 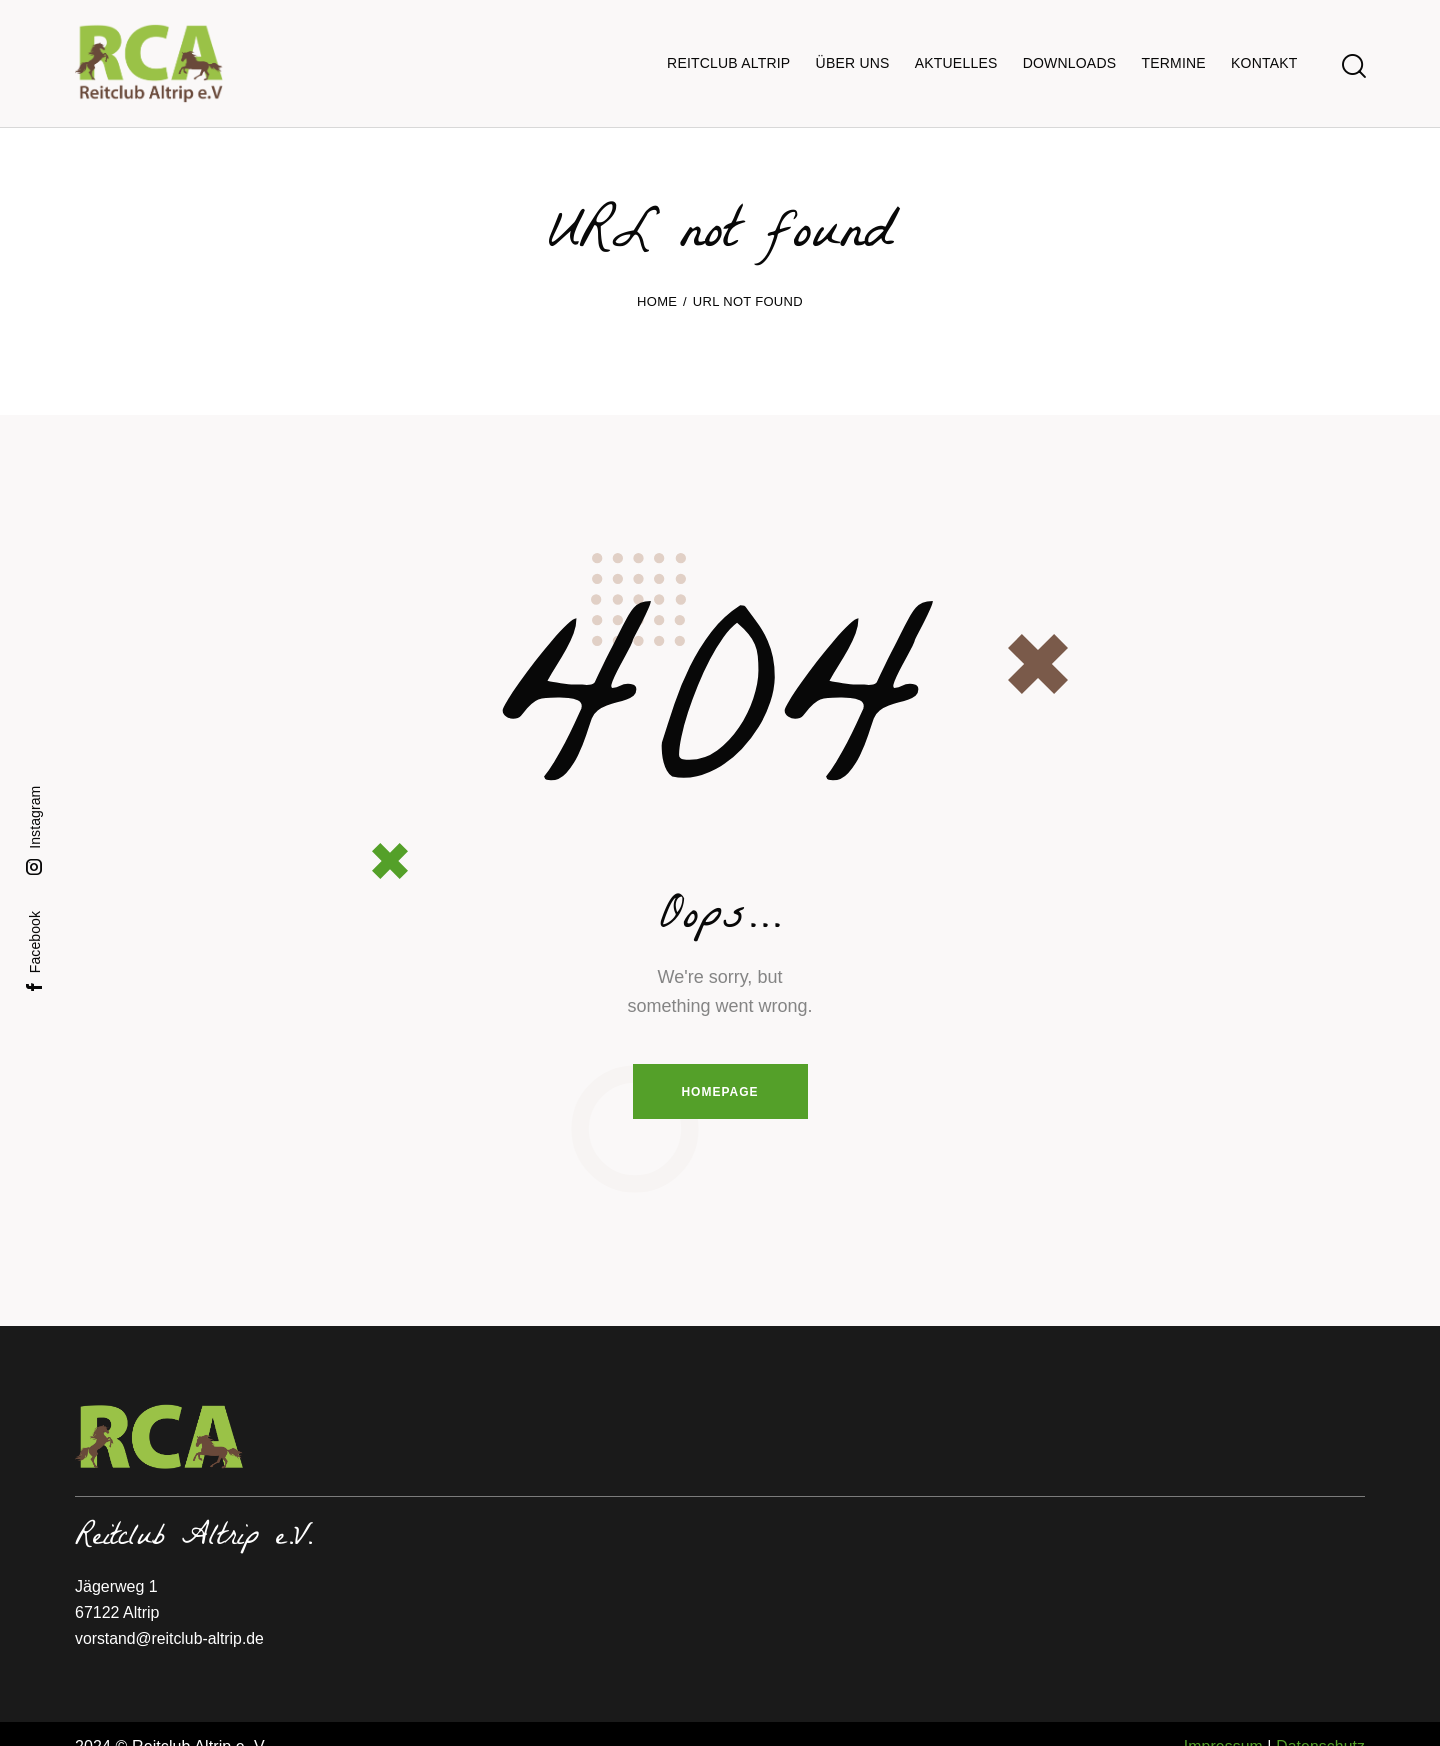 What do you see at coordinates (657, 275) in the screenshot?
I see `Home` at bounding box center [657, 275].